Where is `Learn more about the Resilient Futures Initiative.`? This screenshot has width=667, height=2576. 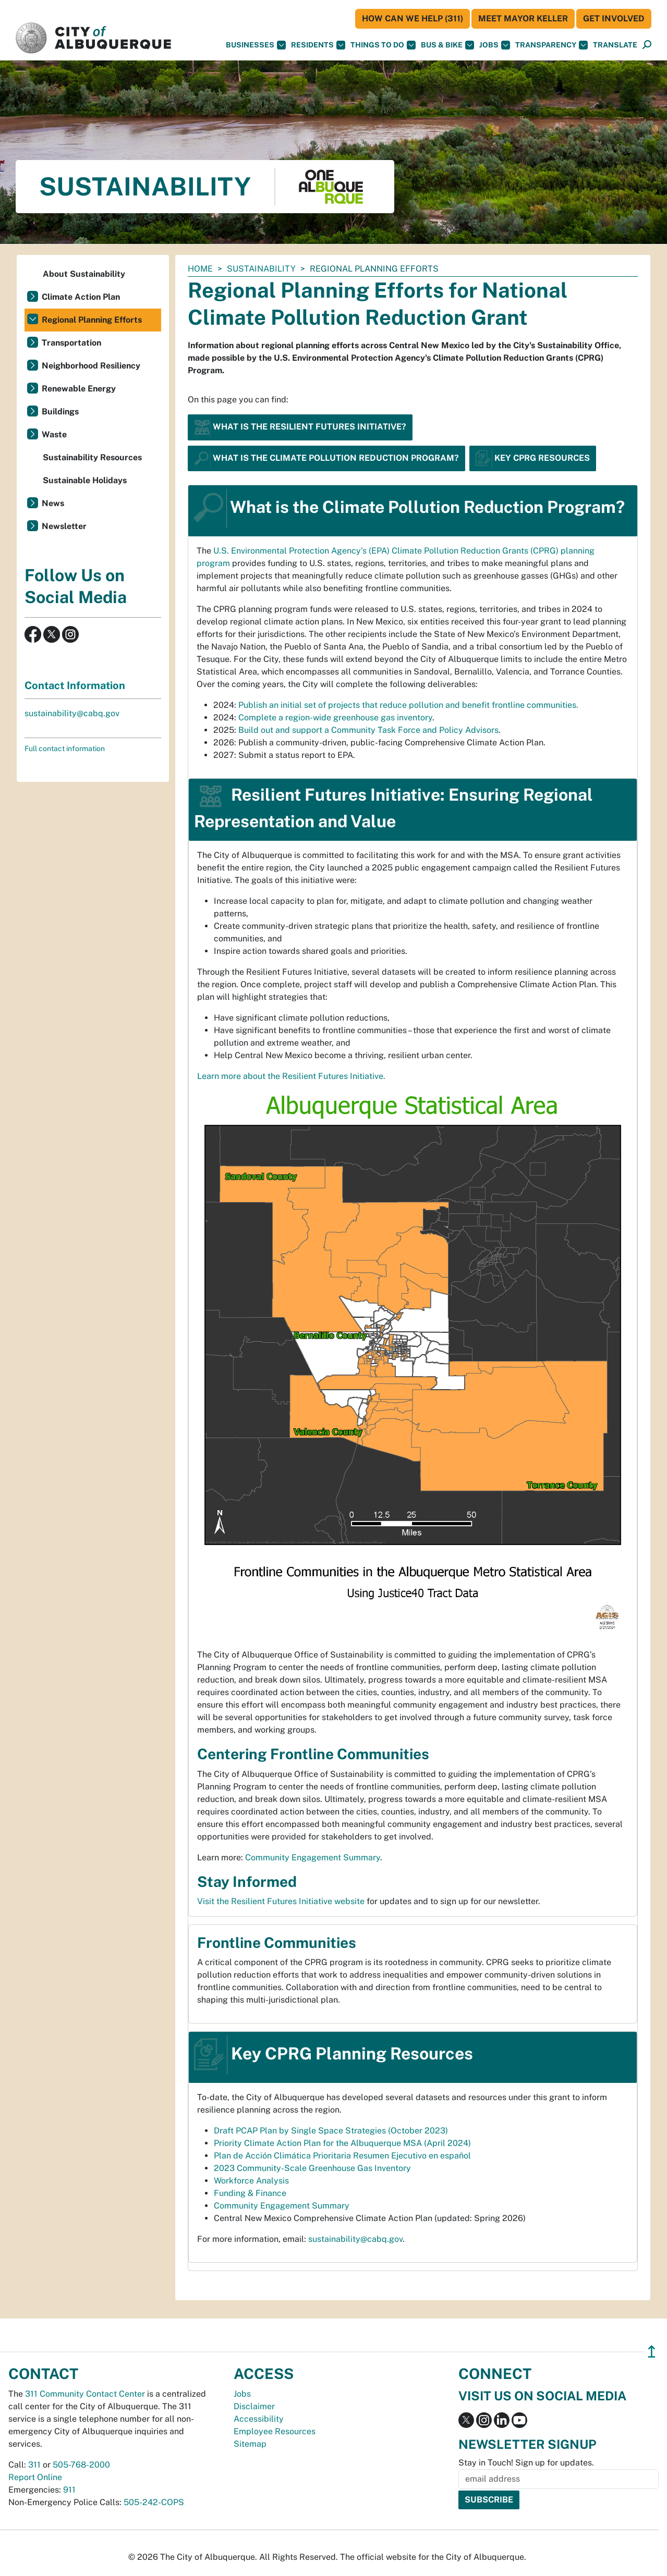
Learn more about the Resilient Futures Initiative. is located at coordinates (291, 1076).